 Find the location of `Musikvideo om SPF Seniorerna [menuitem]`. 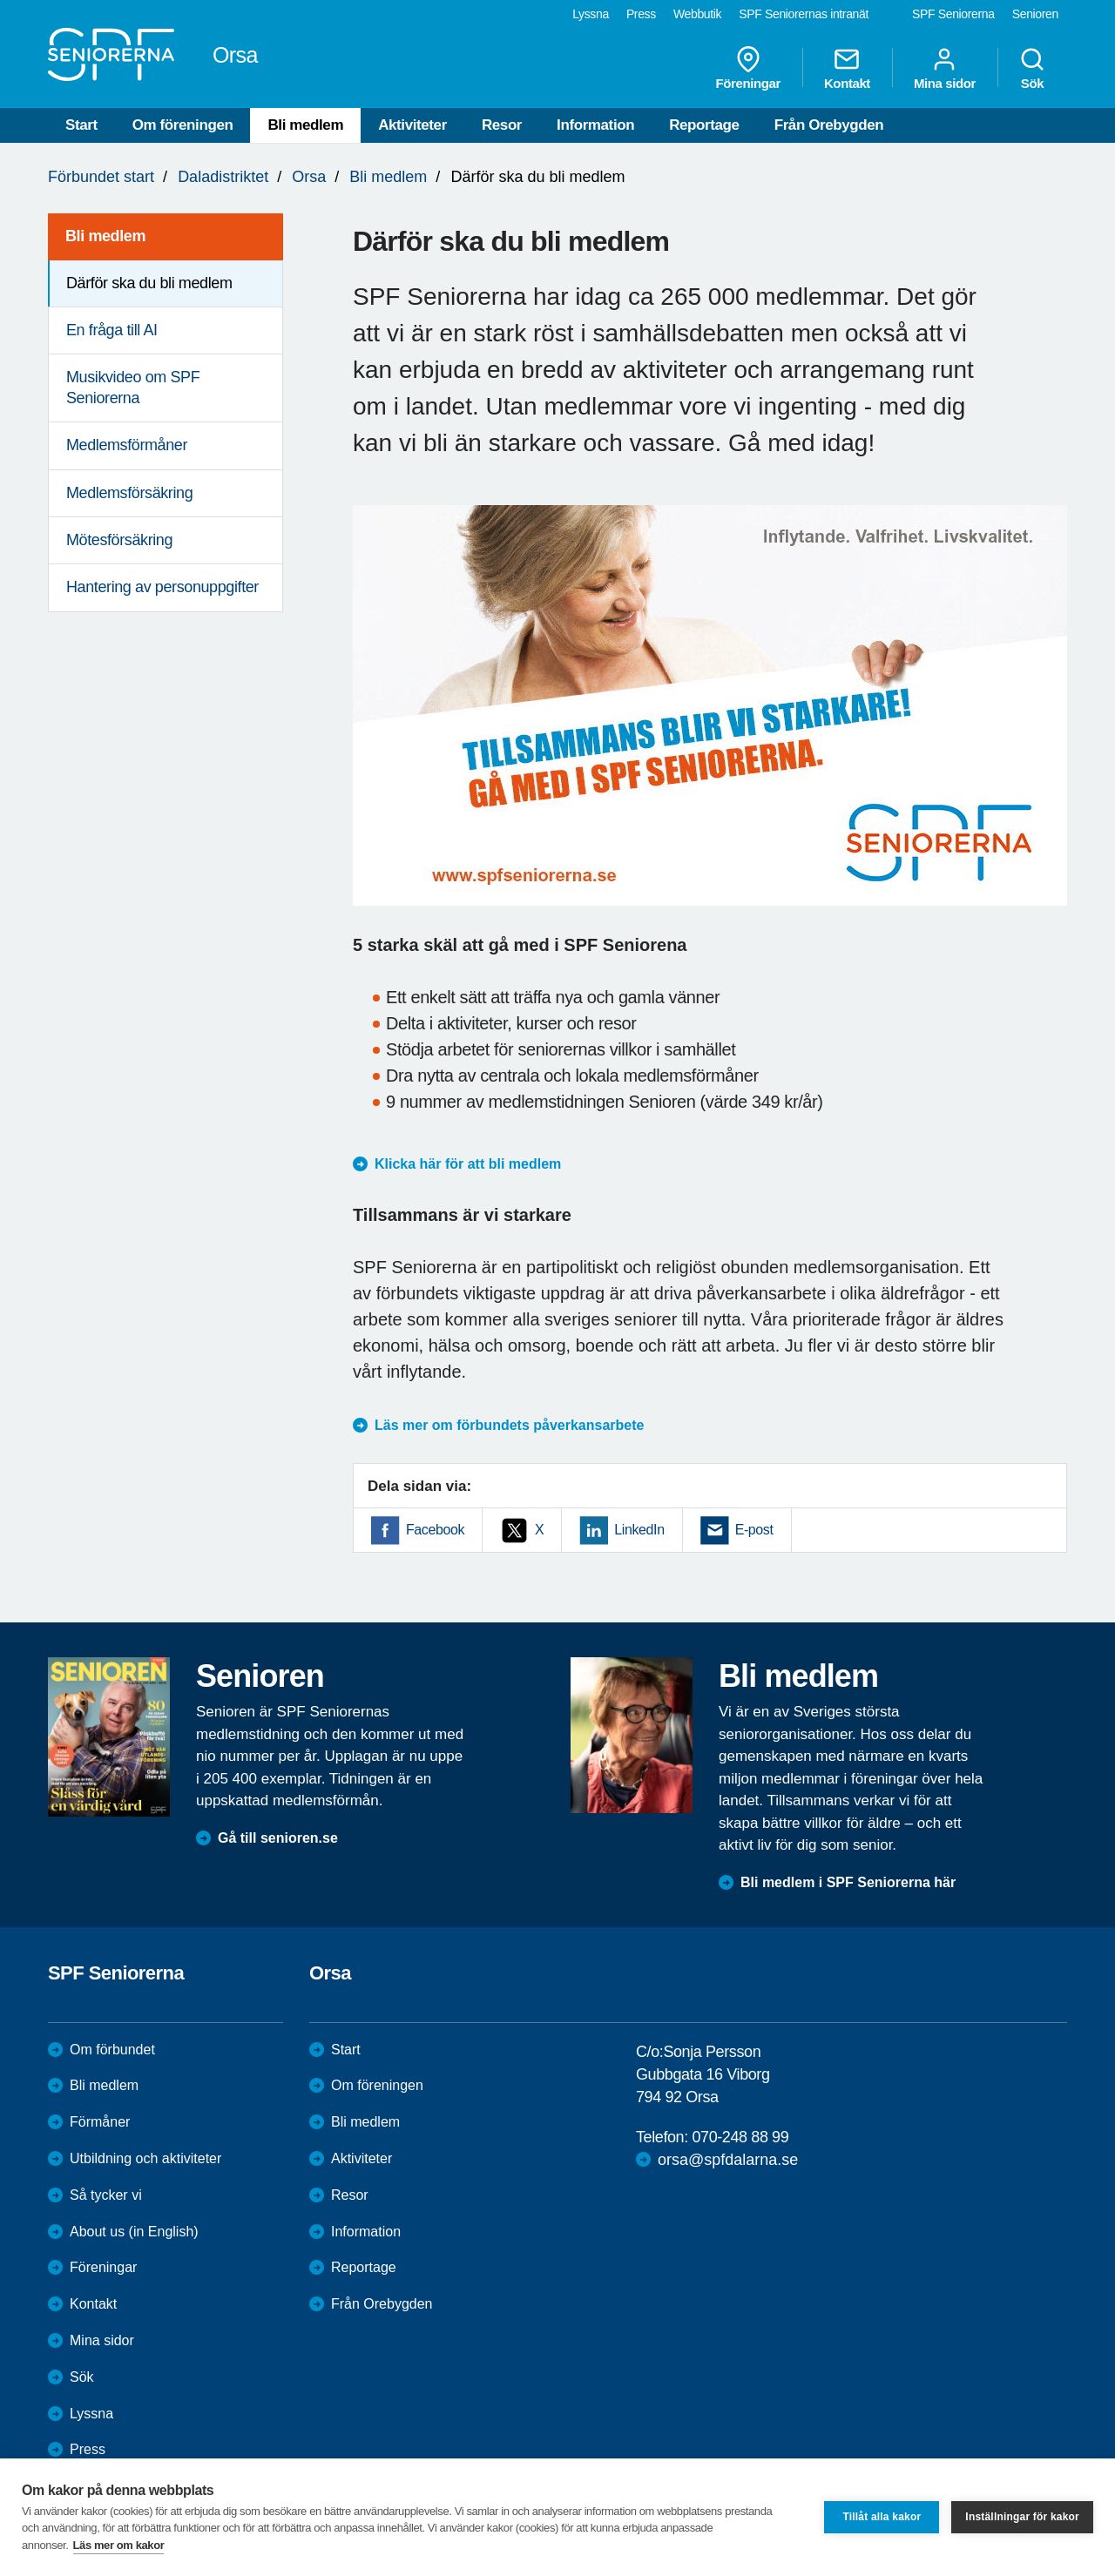

Musikvideo om SPF Seniorerna [menuitem] is located at coordinates (132, 387).